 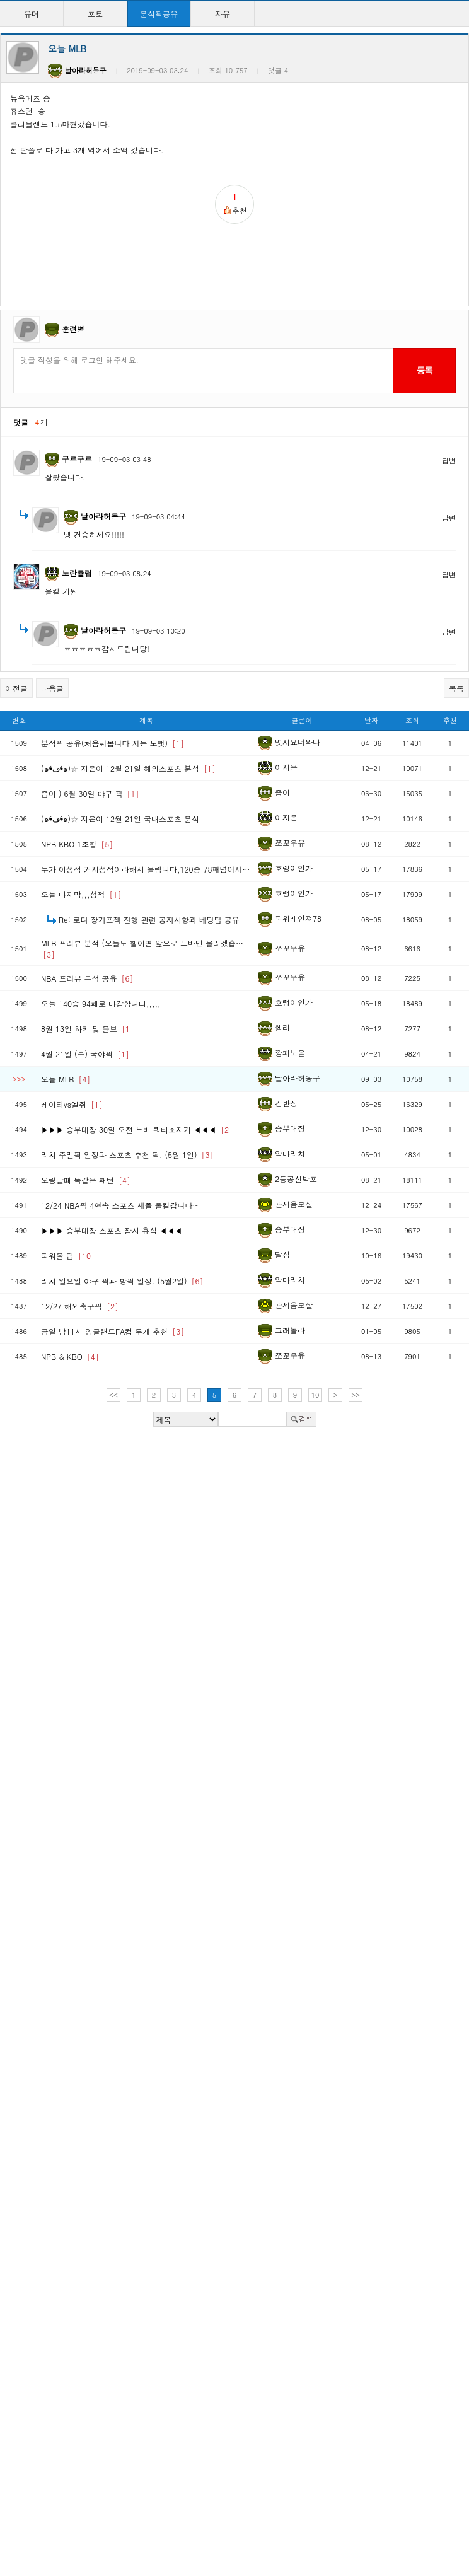 I want to click on 오늘 마지막,,,성적, so click(x=81, y=894).